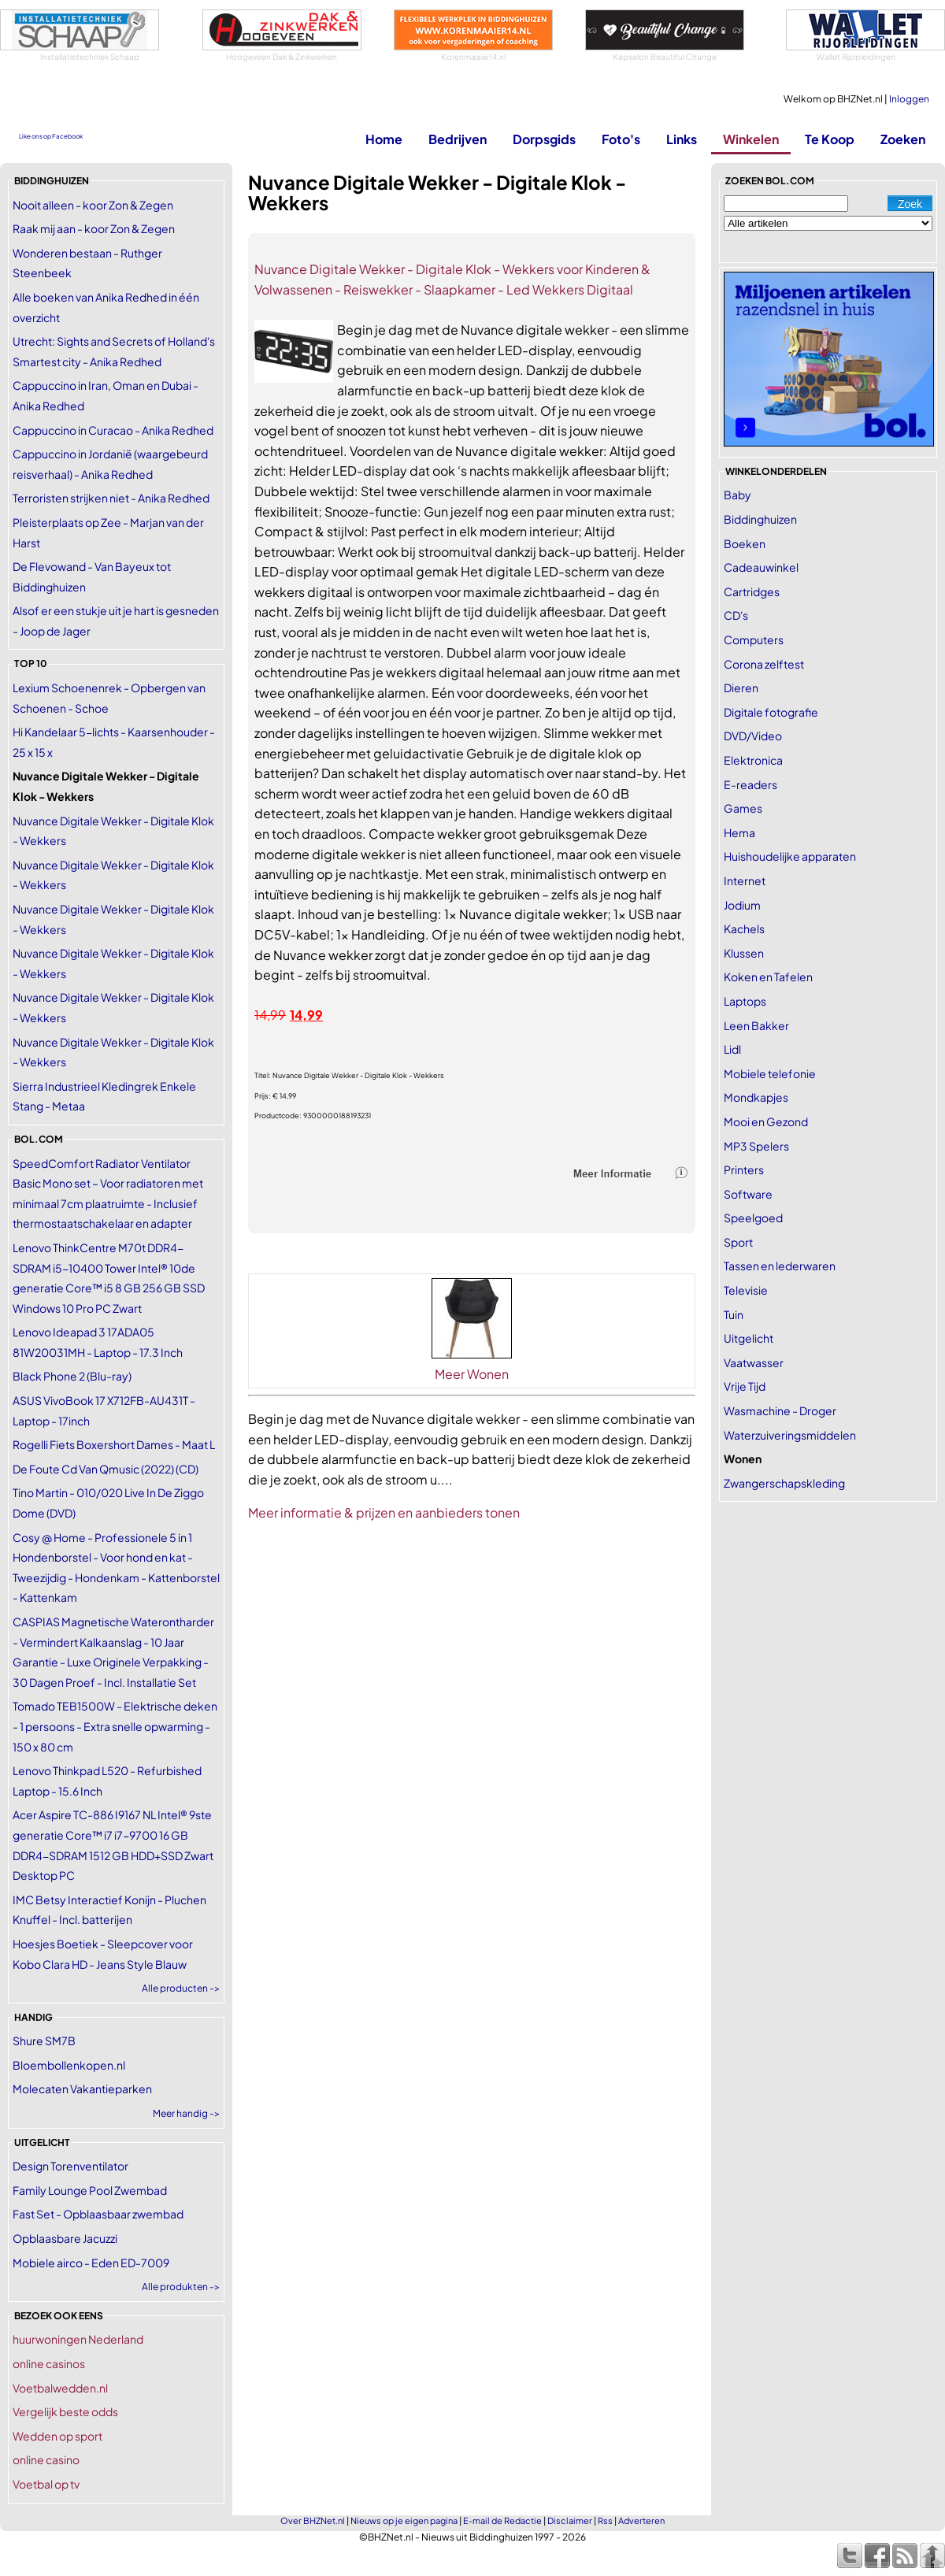 Image resolution: width=945 pixels, height=2576 pixels. I want to click on Cartridges, so click(752, 591).